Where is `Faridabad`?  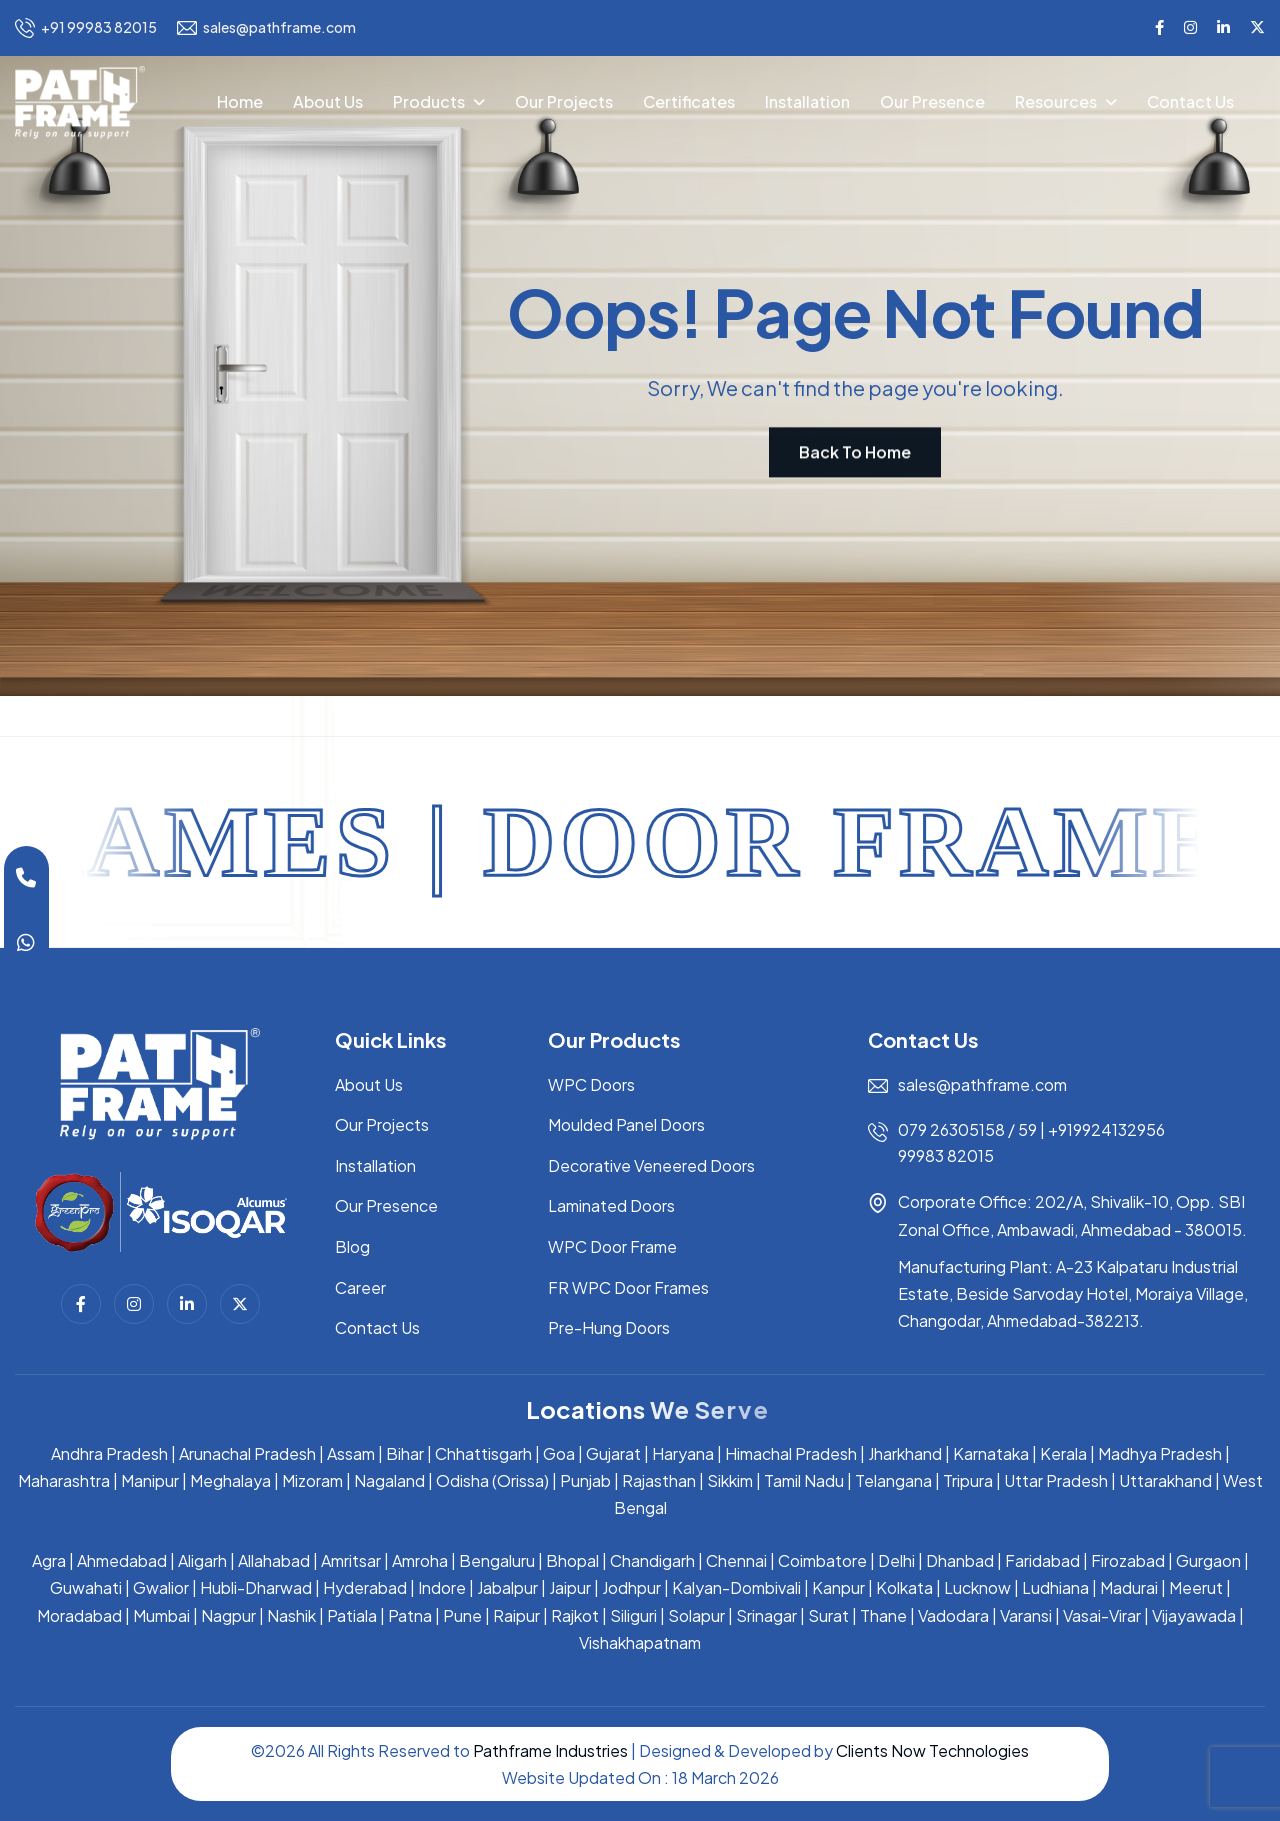
Faridabad is located at coordinates (1042, 1560).